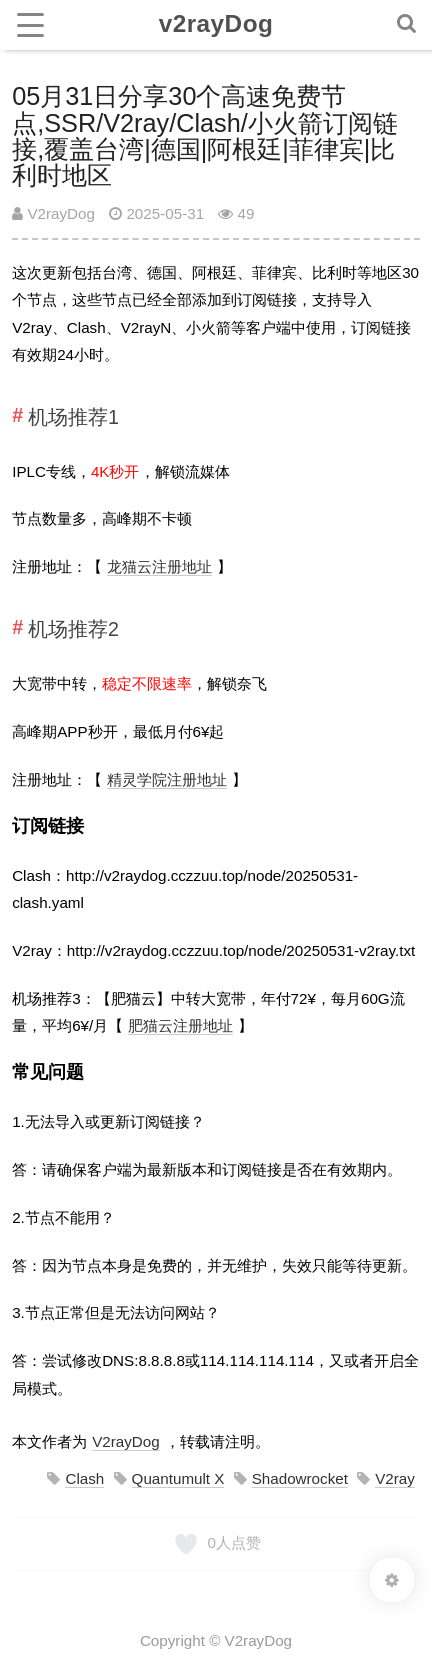 This screenshot has width=432, height=1673. What do you see at coordinates (178, 1478) in the screenshot?
I see `Quantumult X` at bounding box center [178, 1478].